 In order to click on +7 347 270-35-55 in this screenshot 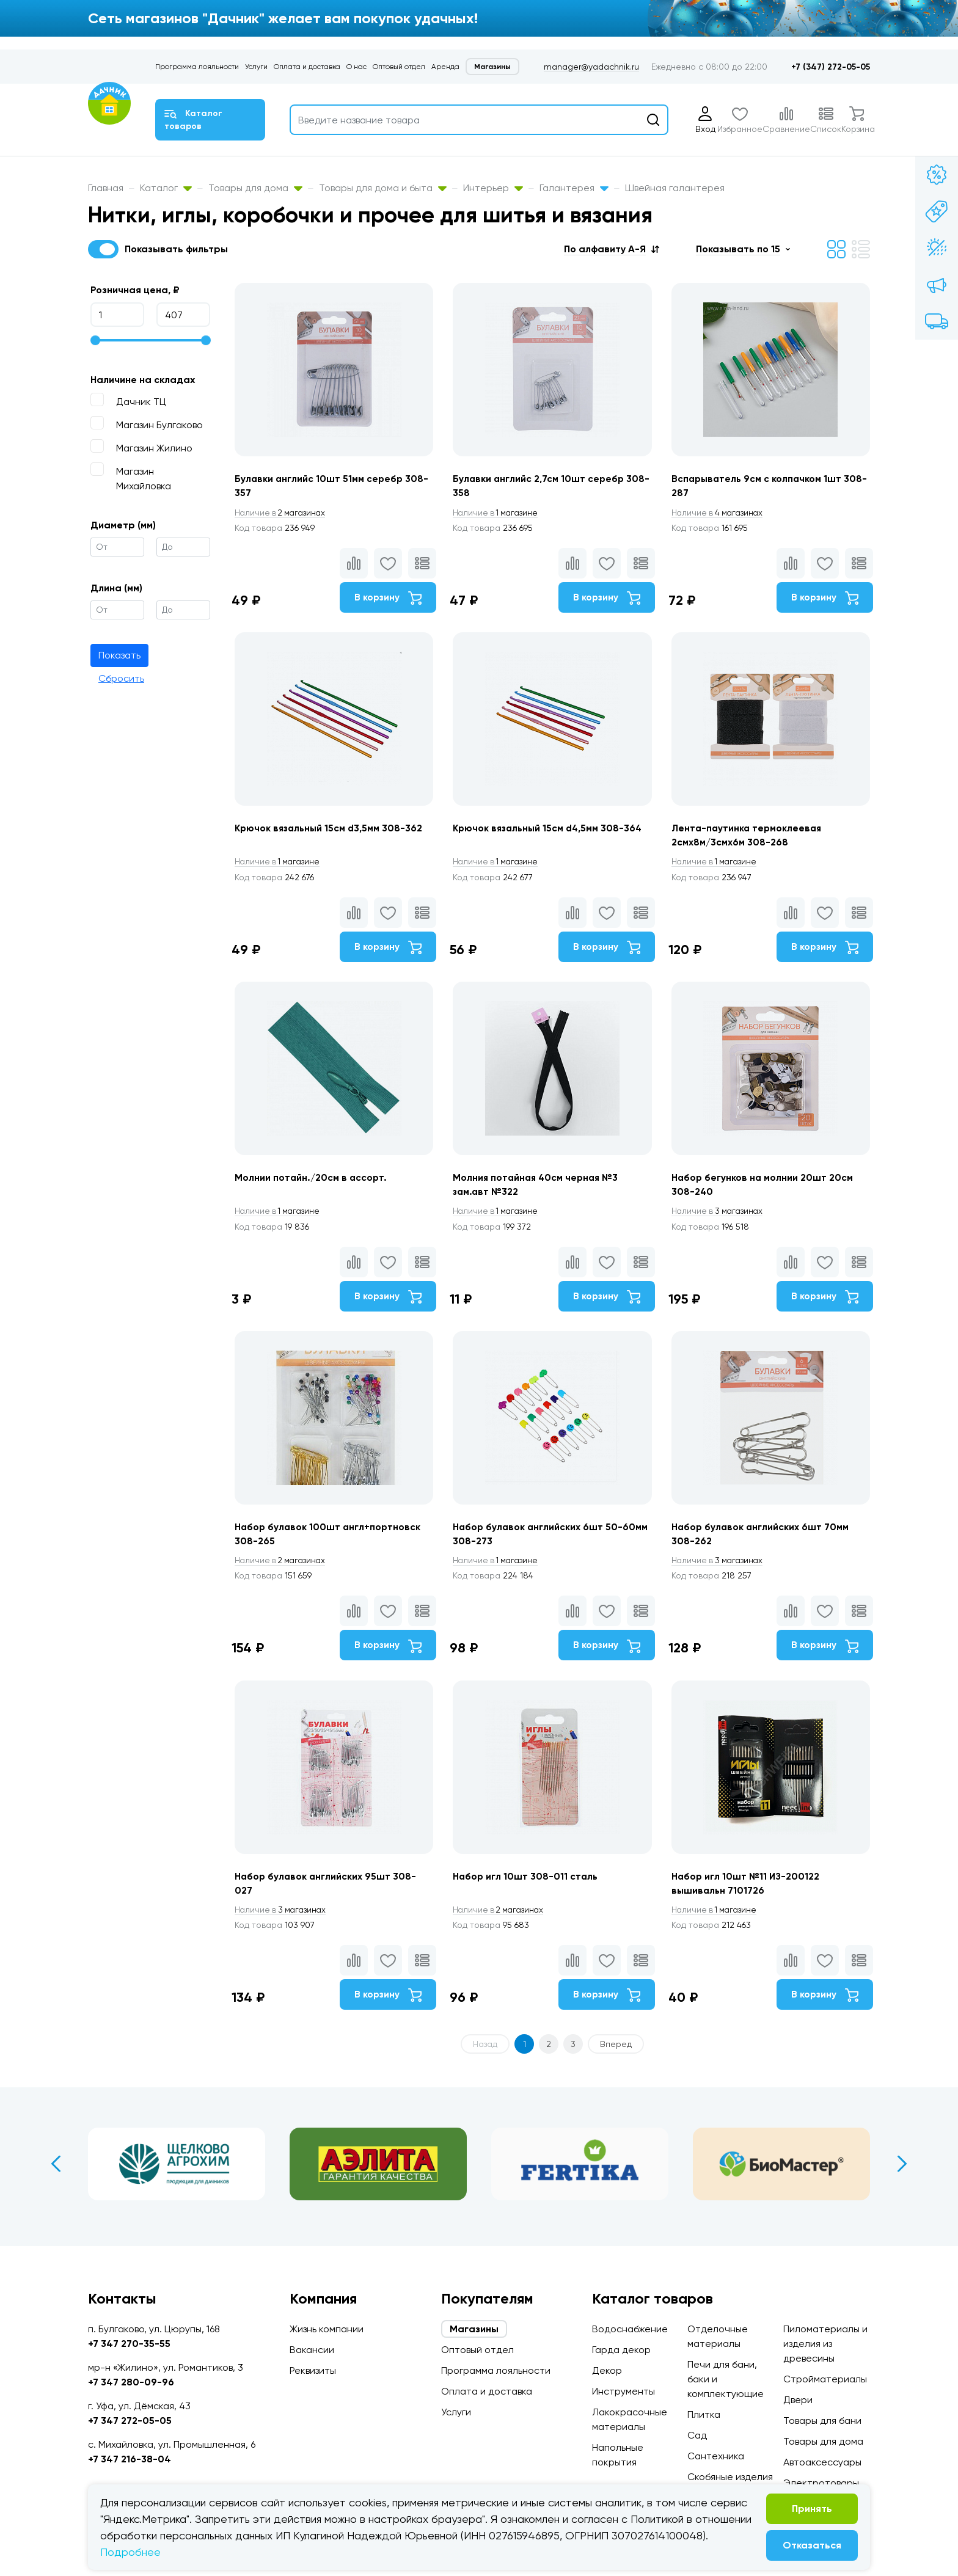, I will do `click(129, 2343)`.